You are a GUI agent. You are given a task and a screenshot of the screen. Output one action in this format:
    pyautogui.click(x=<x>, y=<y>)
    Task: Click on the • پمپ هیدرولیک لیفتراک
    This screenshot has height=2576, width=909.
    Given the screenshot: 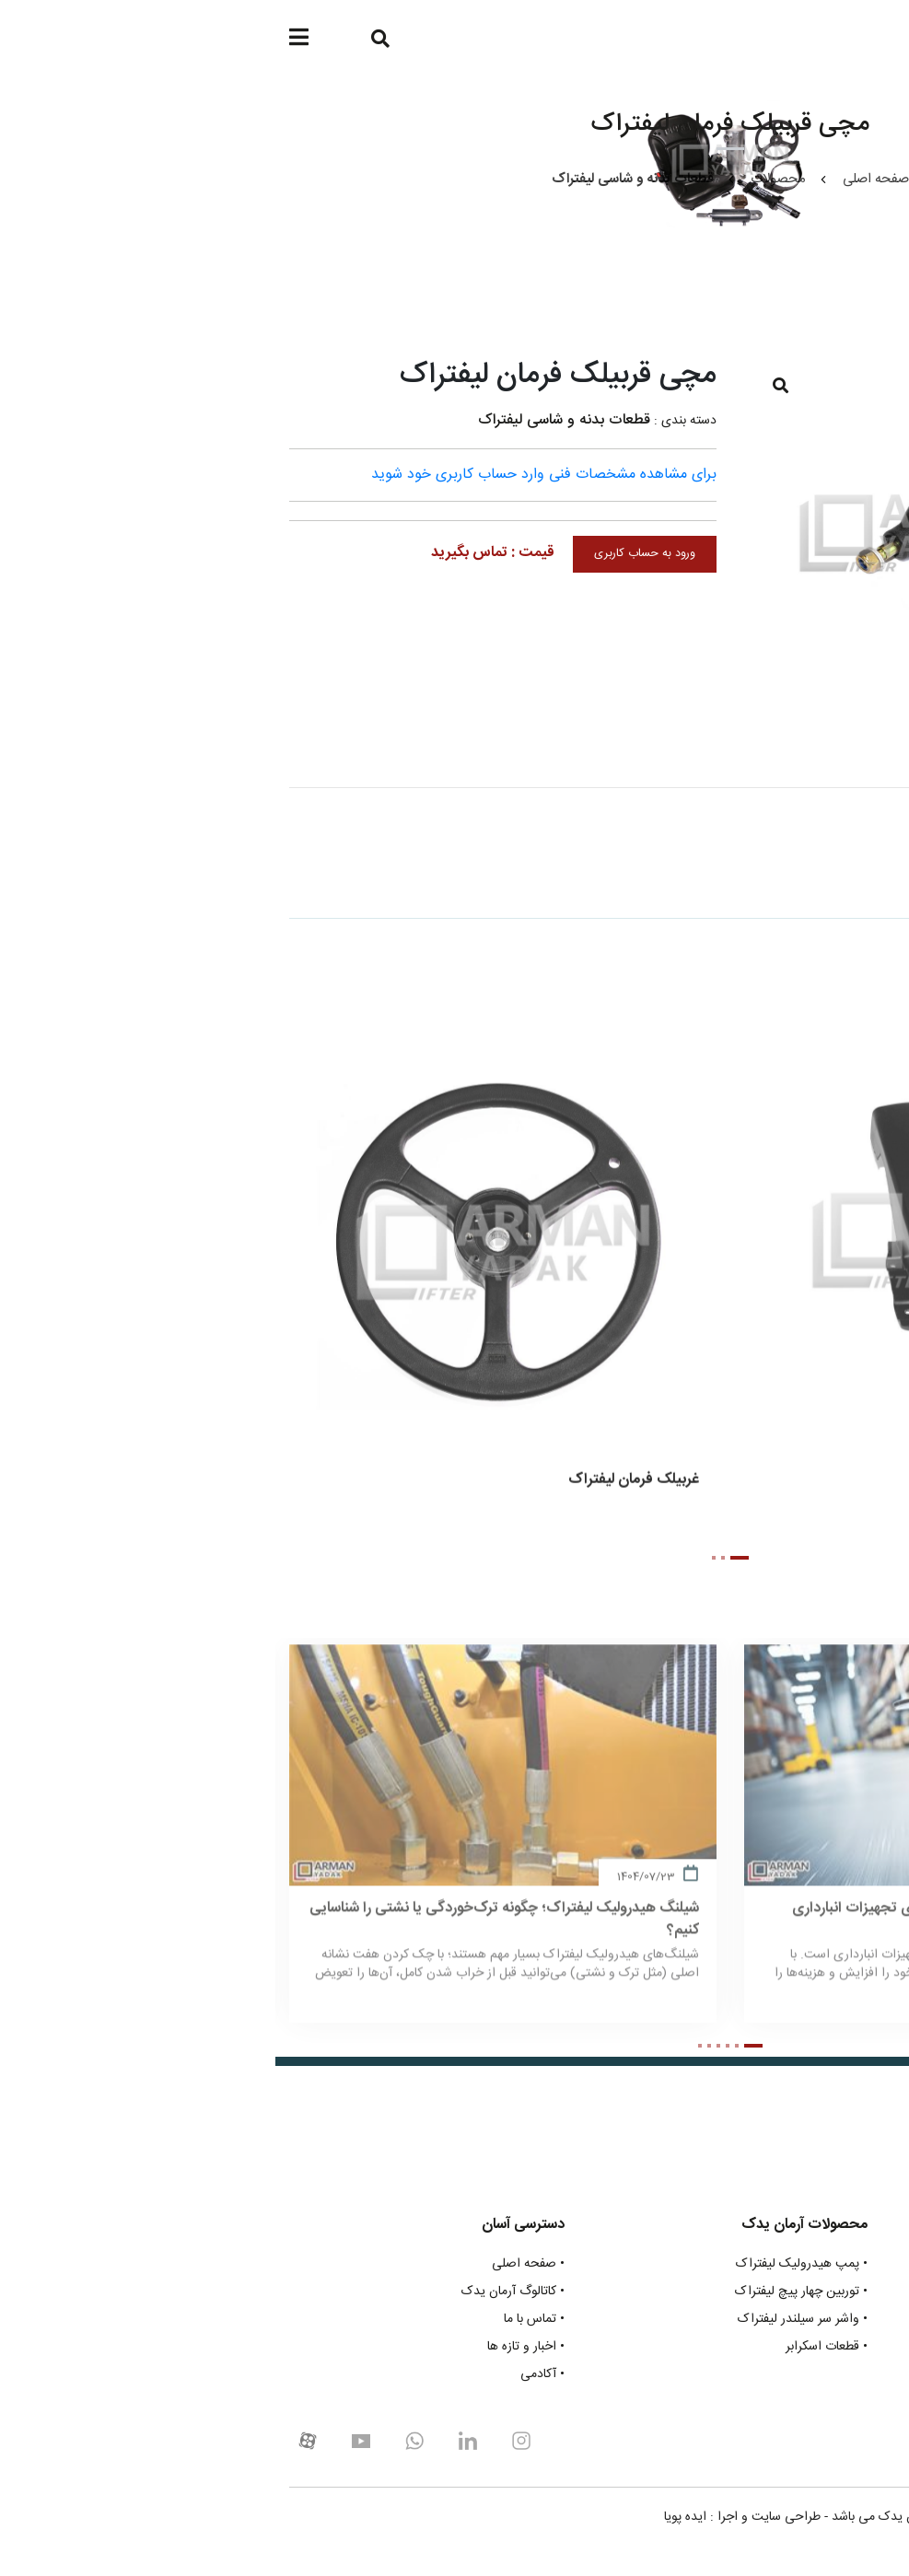 What is the action you would take?
    pyautogui.click(x=526, y=2264)
    